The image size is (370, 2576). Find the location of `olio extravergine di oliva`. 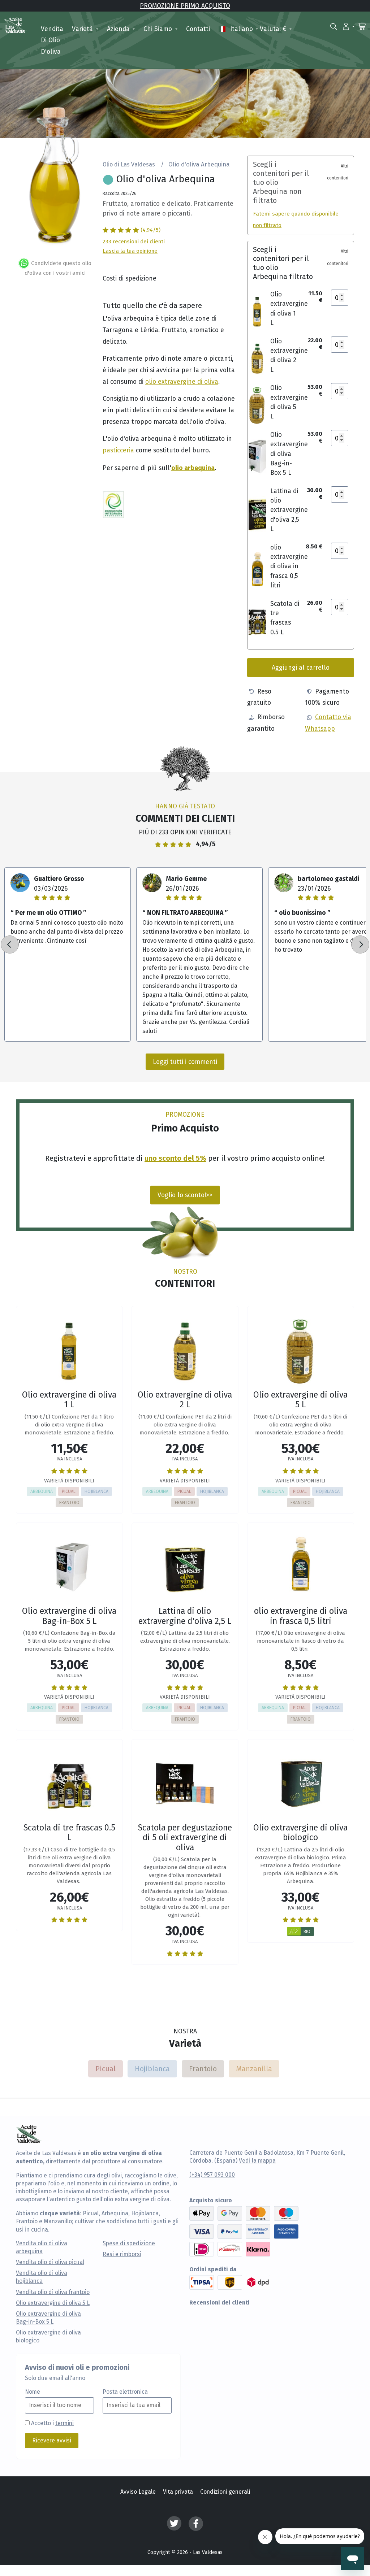

olio extravergine di oliva is located at coordinates (181, 381).